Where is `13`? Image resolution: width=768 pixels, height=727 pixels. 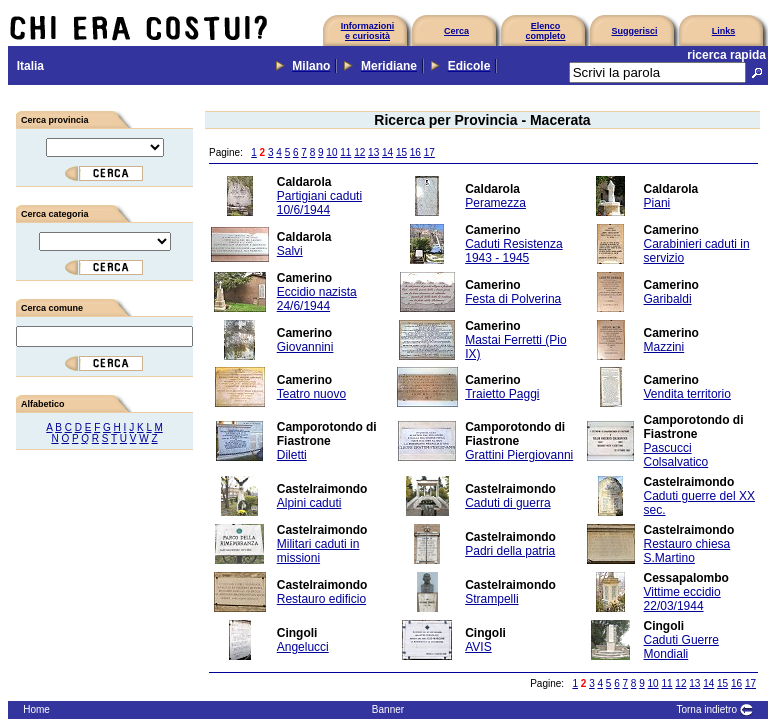 13 is located at coordinates (373, 152).